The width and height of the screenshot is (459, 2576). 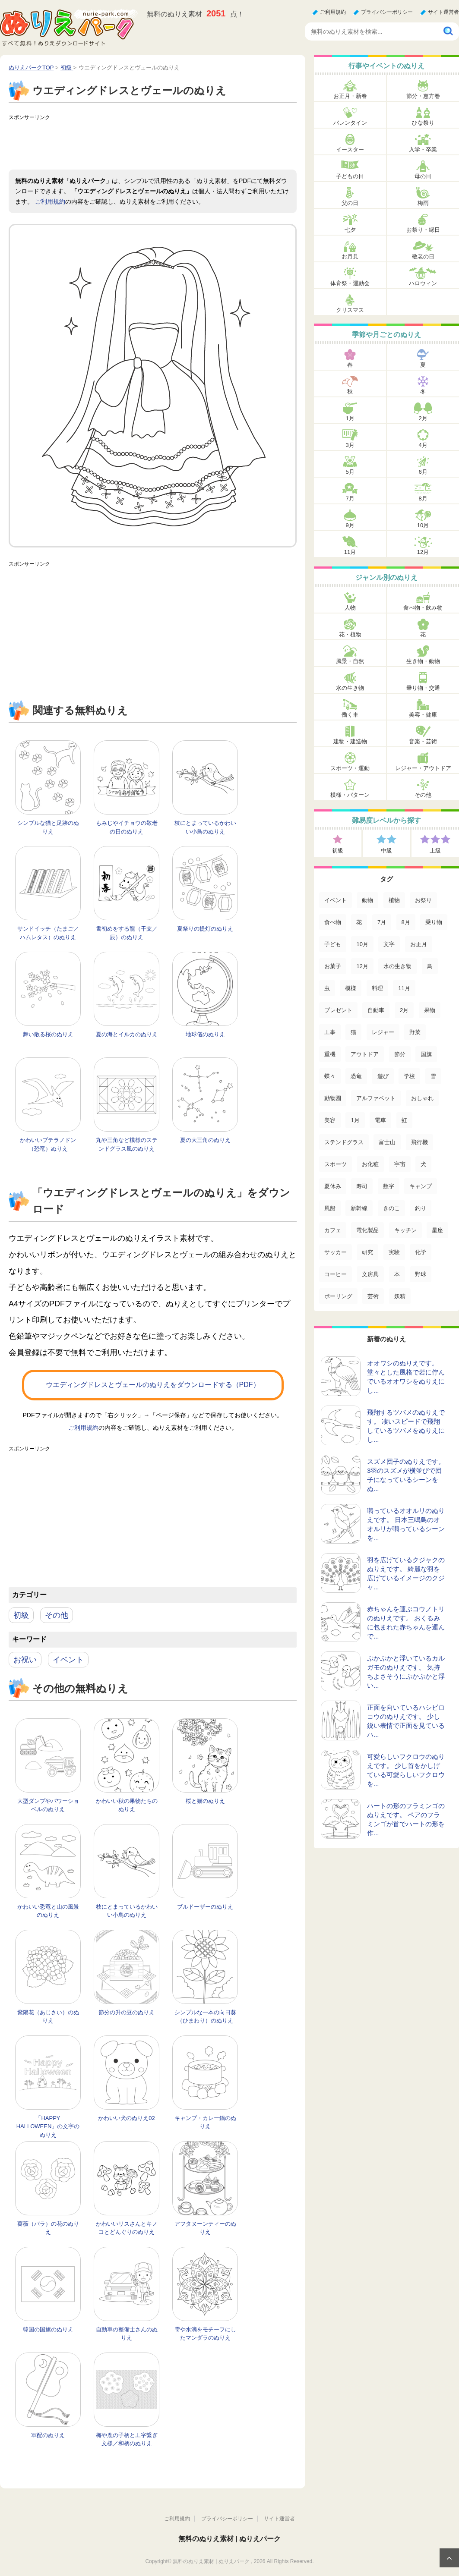 What do you see at coordinates (399, 1164) in the screenshot?
I see `宇宙 [宇宙 (14個の項目)]` at bounding box center [399, 1164].